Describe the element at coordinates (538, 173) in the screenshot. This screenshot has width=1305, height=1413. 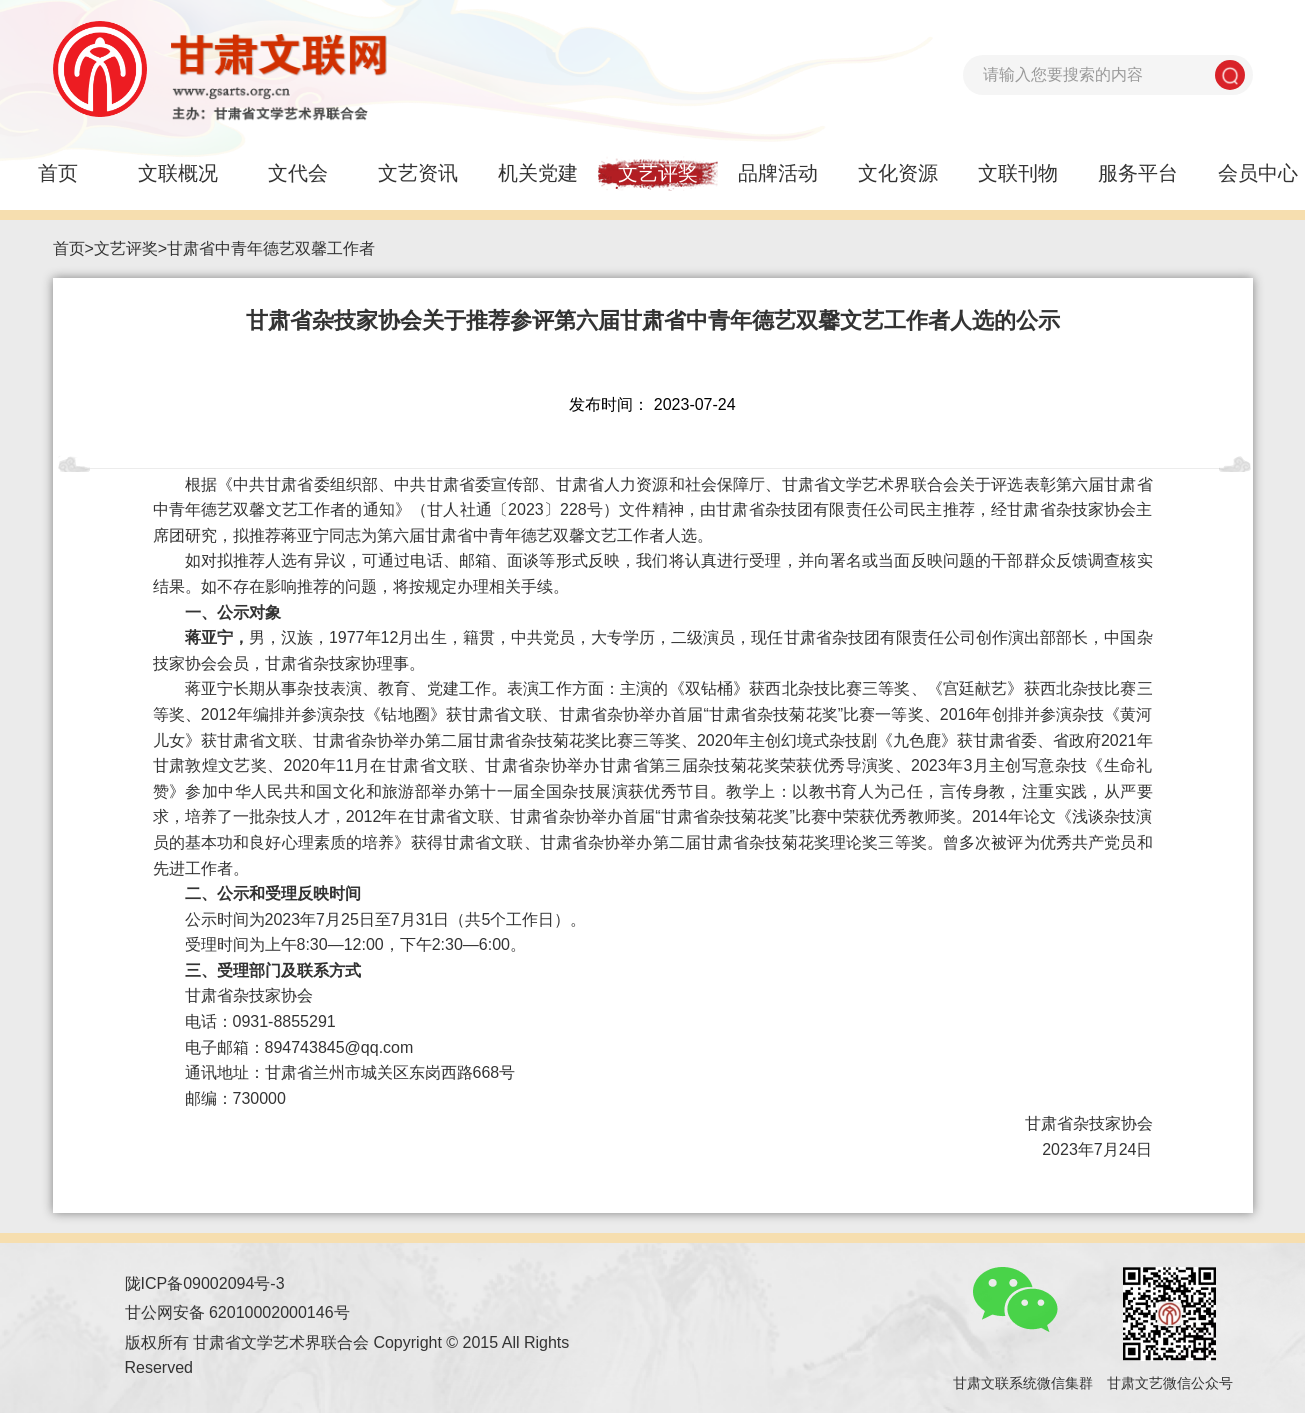
I see `机关党建` at that location.